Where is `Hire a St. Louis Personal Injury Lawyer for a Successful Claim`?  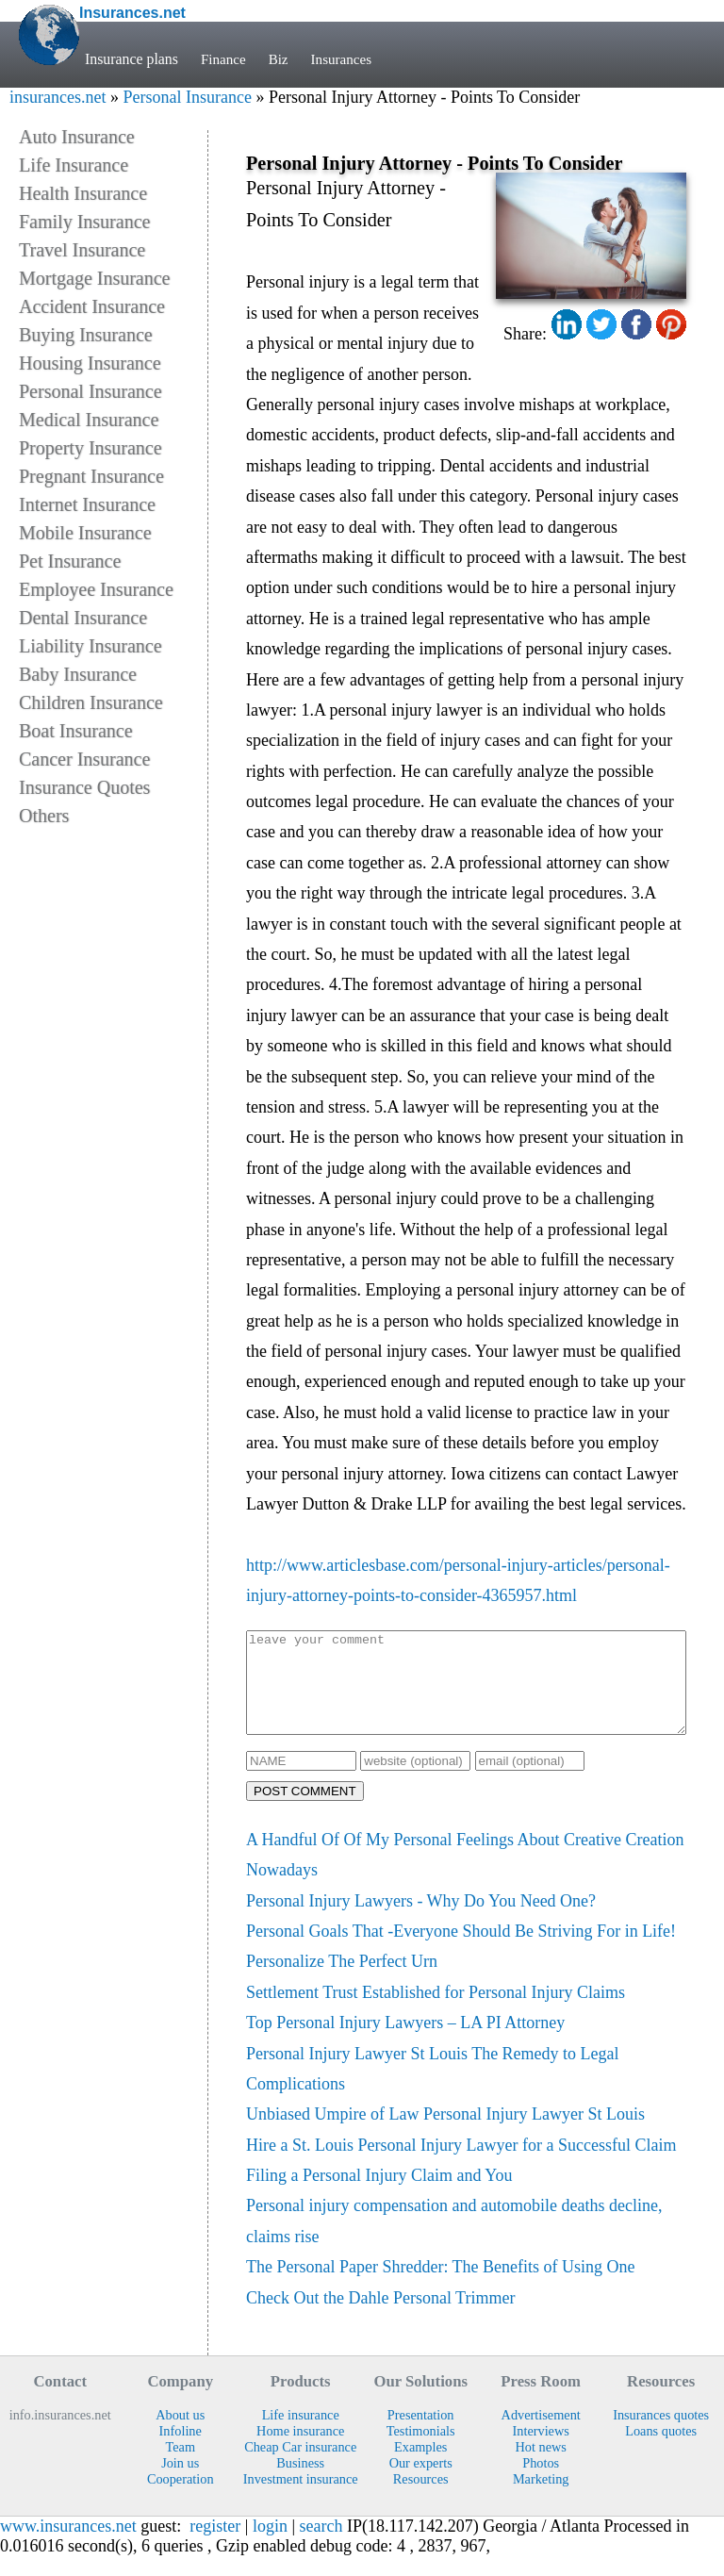
Hire a St. Louis Personal Injury Lawyer for a Successful Claim is located at coordinates (461, 2164).